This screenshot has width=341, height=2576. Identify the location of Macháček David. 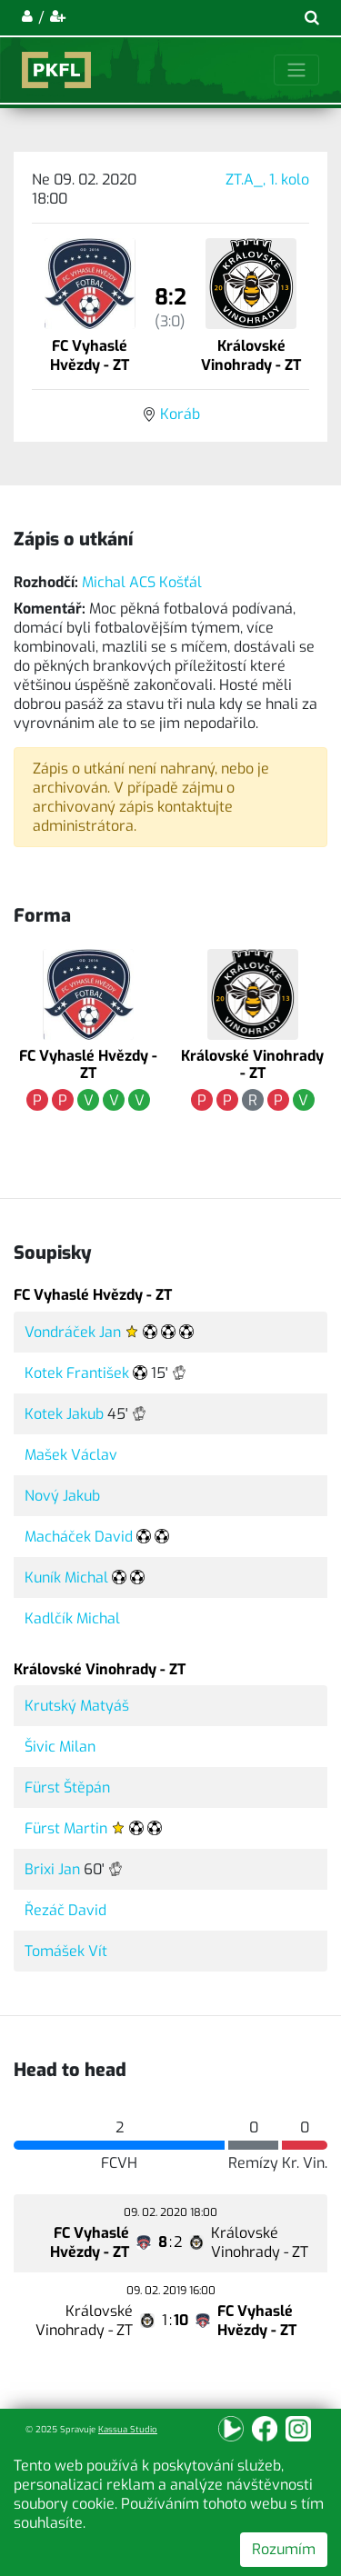
(79, 1536).